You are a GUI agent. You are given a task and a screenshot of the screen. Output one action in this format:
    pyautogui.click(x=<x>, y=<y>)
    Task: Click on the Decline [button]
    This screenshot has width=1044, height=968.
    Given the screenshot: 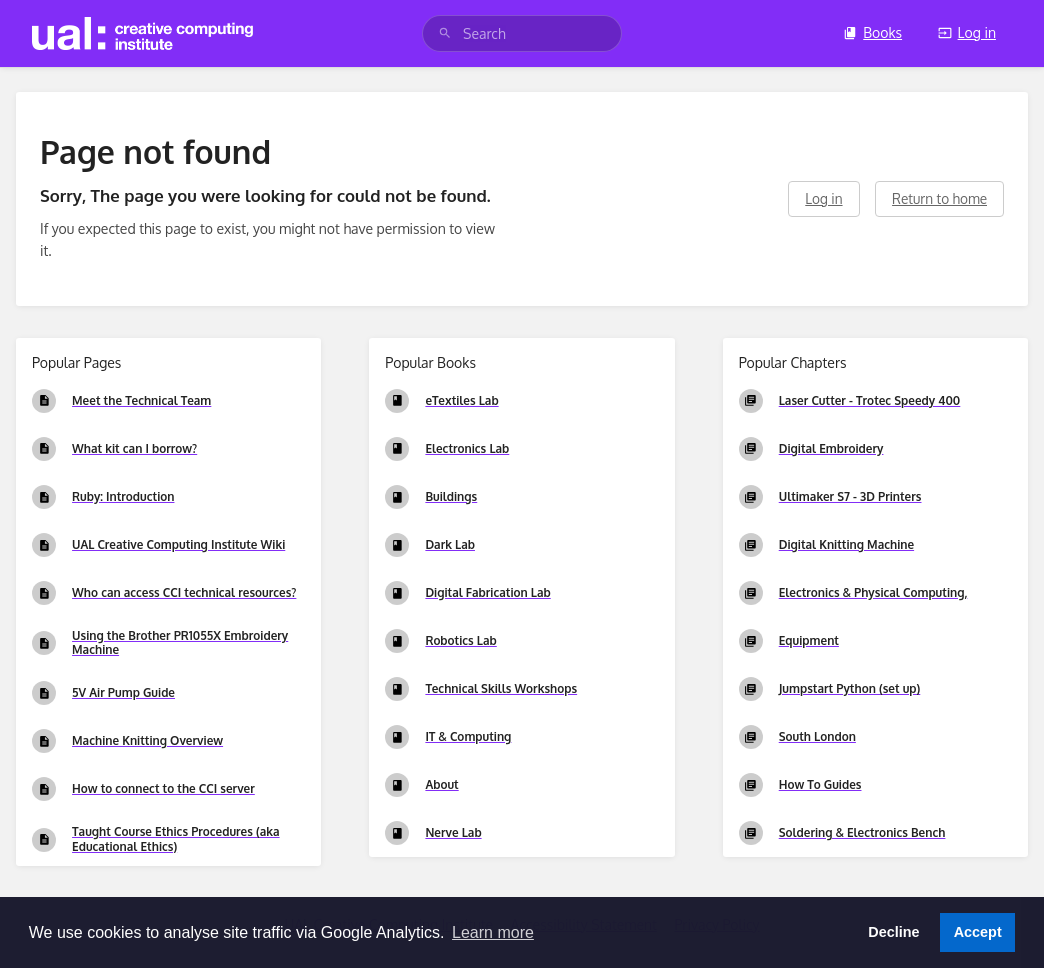 What is the action you would take?
    pyautogui.click(x=893, y=932)
    